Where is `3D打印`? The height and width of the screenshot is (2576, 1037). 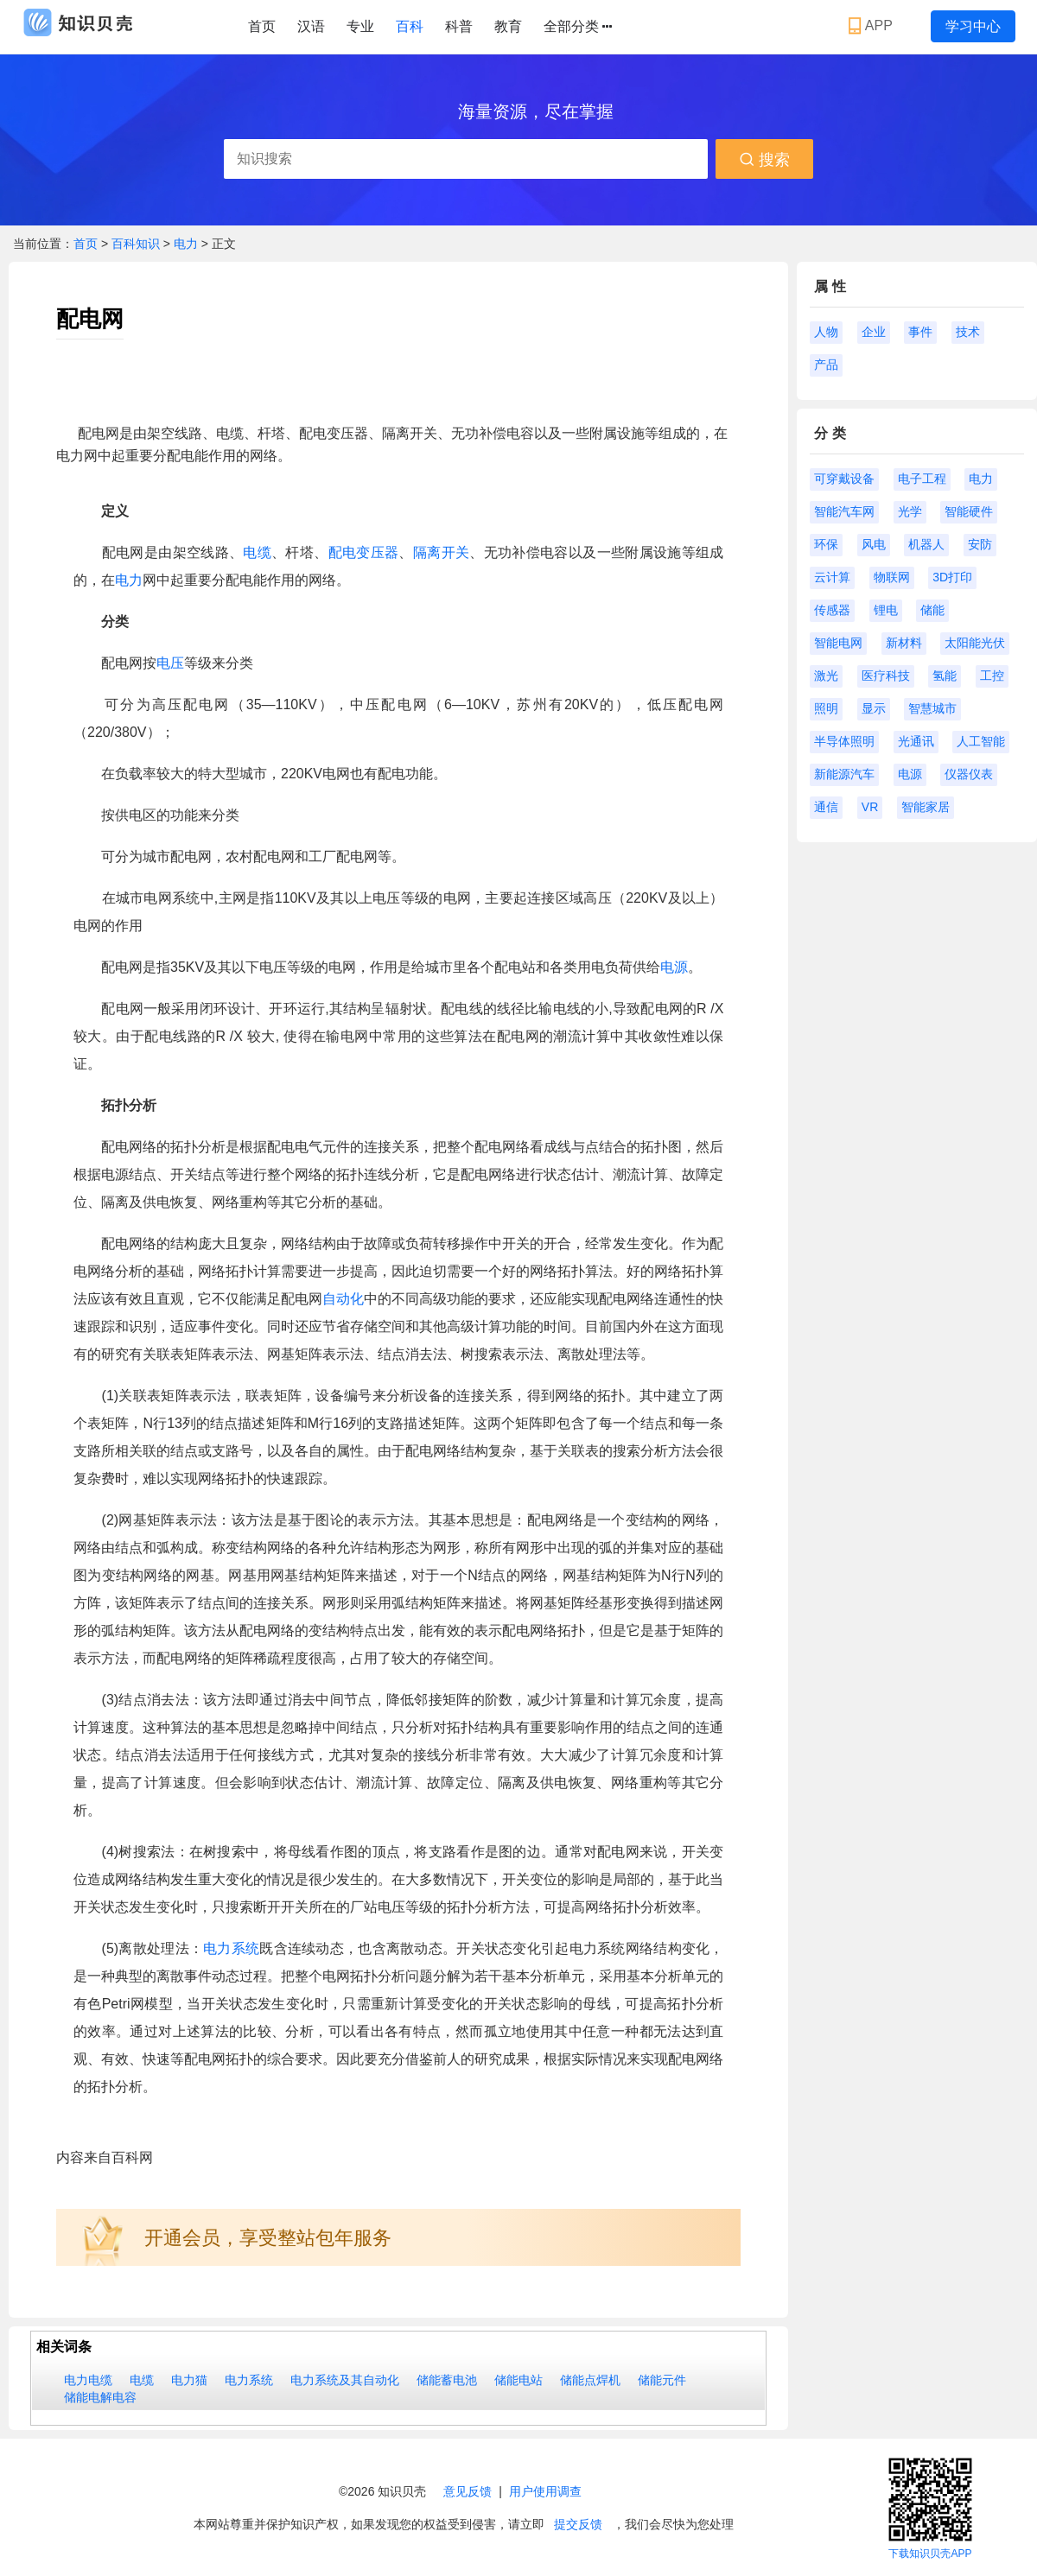
3D打印 is located at coordinates (952, 577).